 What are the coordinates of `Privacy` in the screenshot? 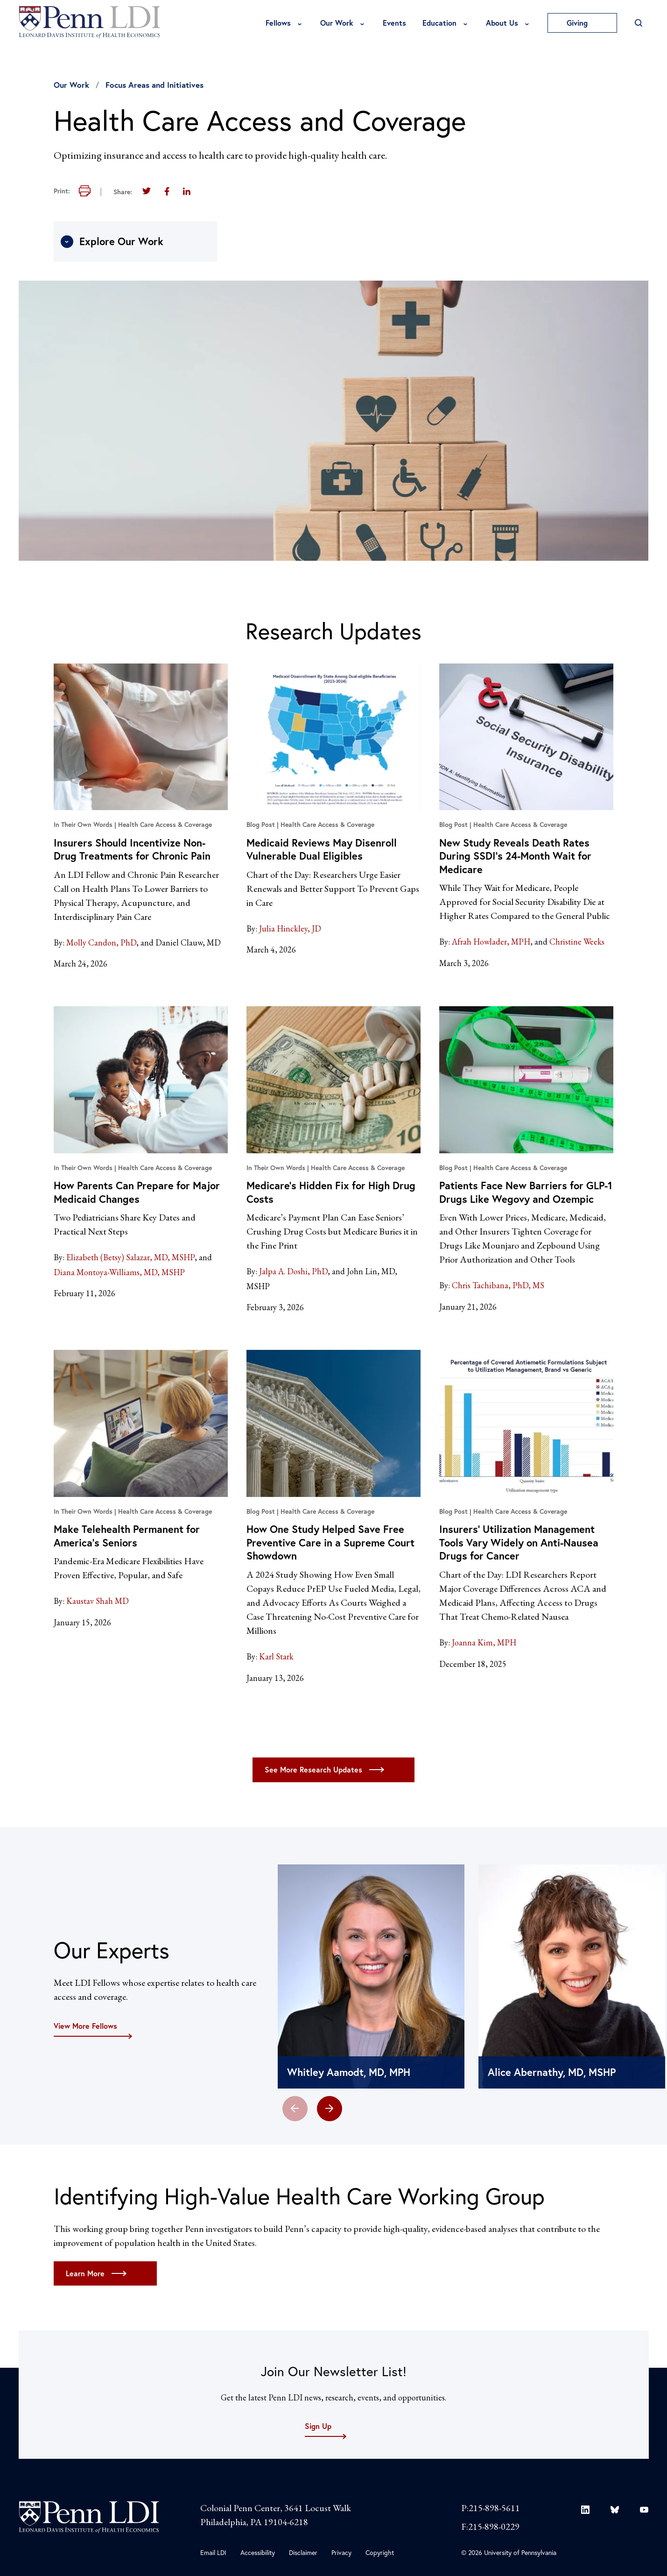 It's located at (341, 2552).